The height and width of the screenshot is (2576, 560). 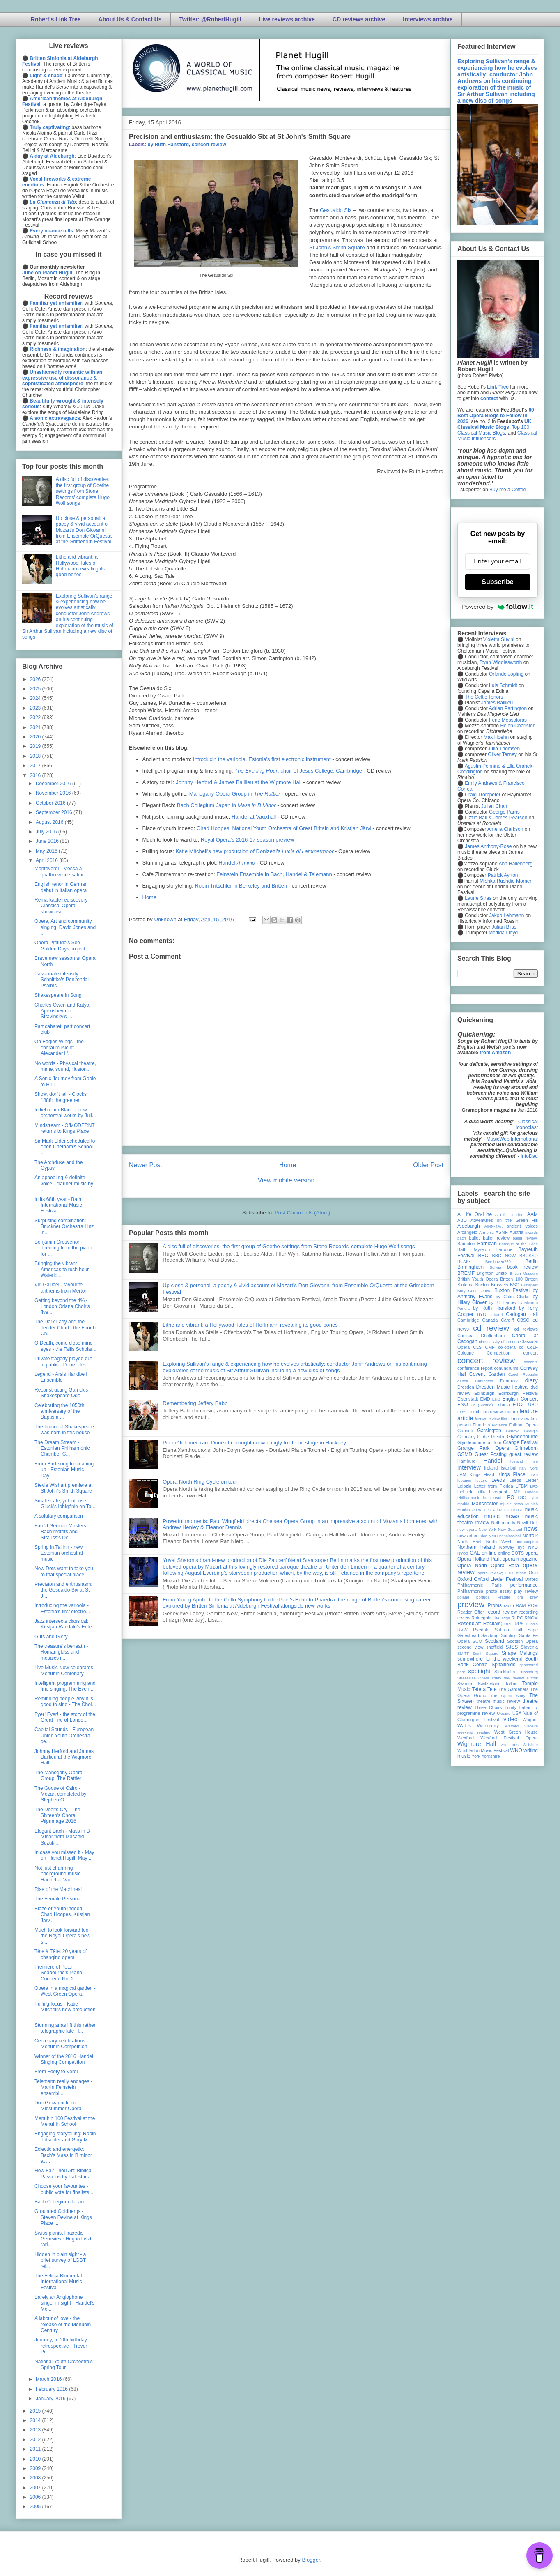 What do you see at coordinates (60, 1097) in the screenshot?
I see `Show, don't tell - Clocks 1888: the greener` at bounding box center [60, 1097].